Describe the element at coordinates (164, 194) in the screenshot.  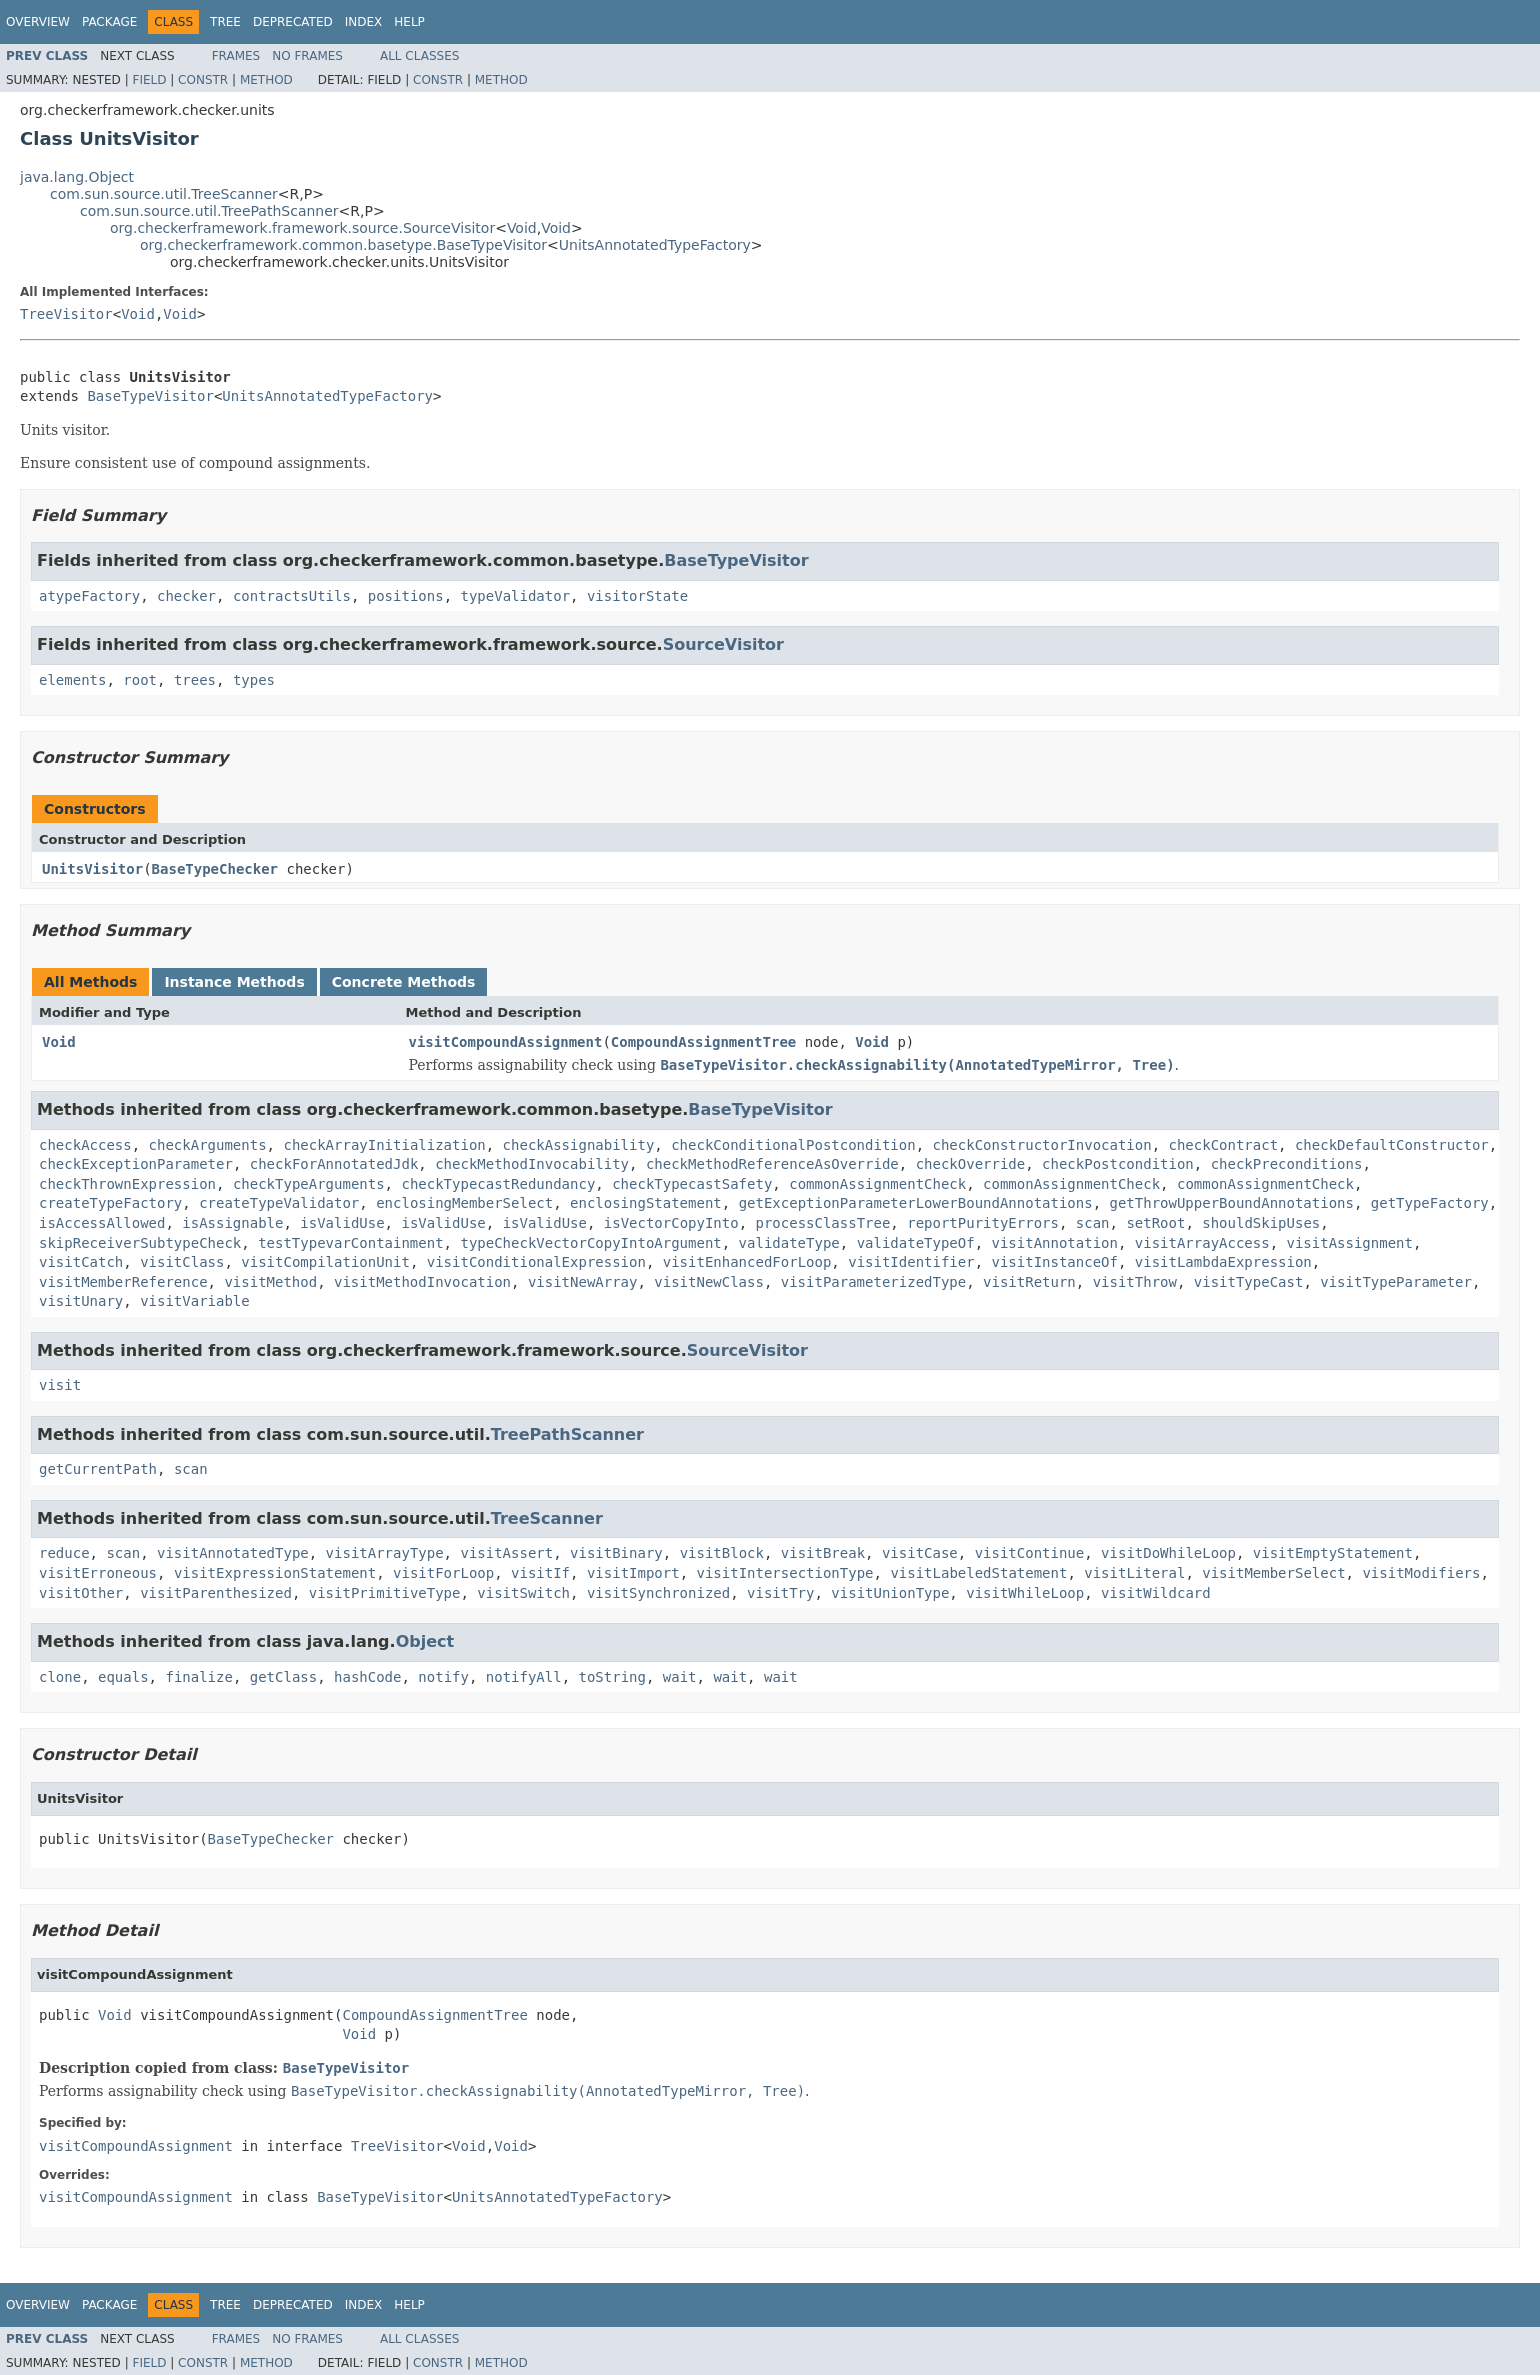
I see `com.sun.source.util.TreeScanner` at that location.